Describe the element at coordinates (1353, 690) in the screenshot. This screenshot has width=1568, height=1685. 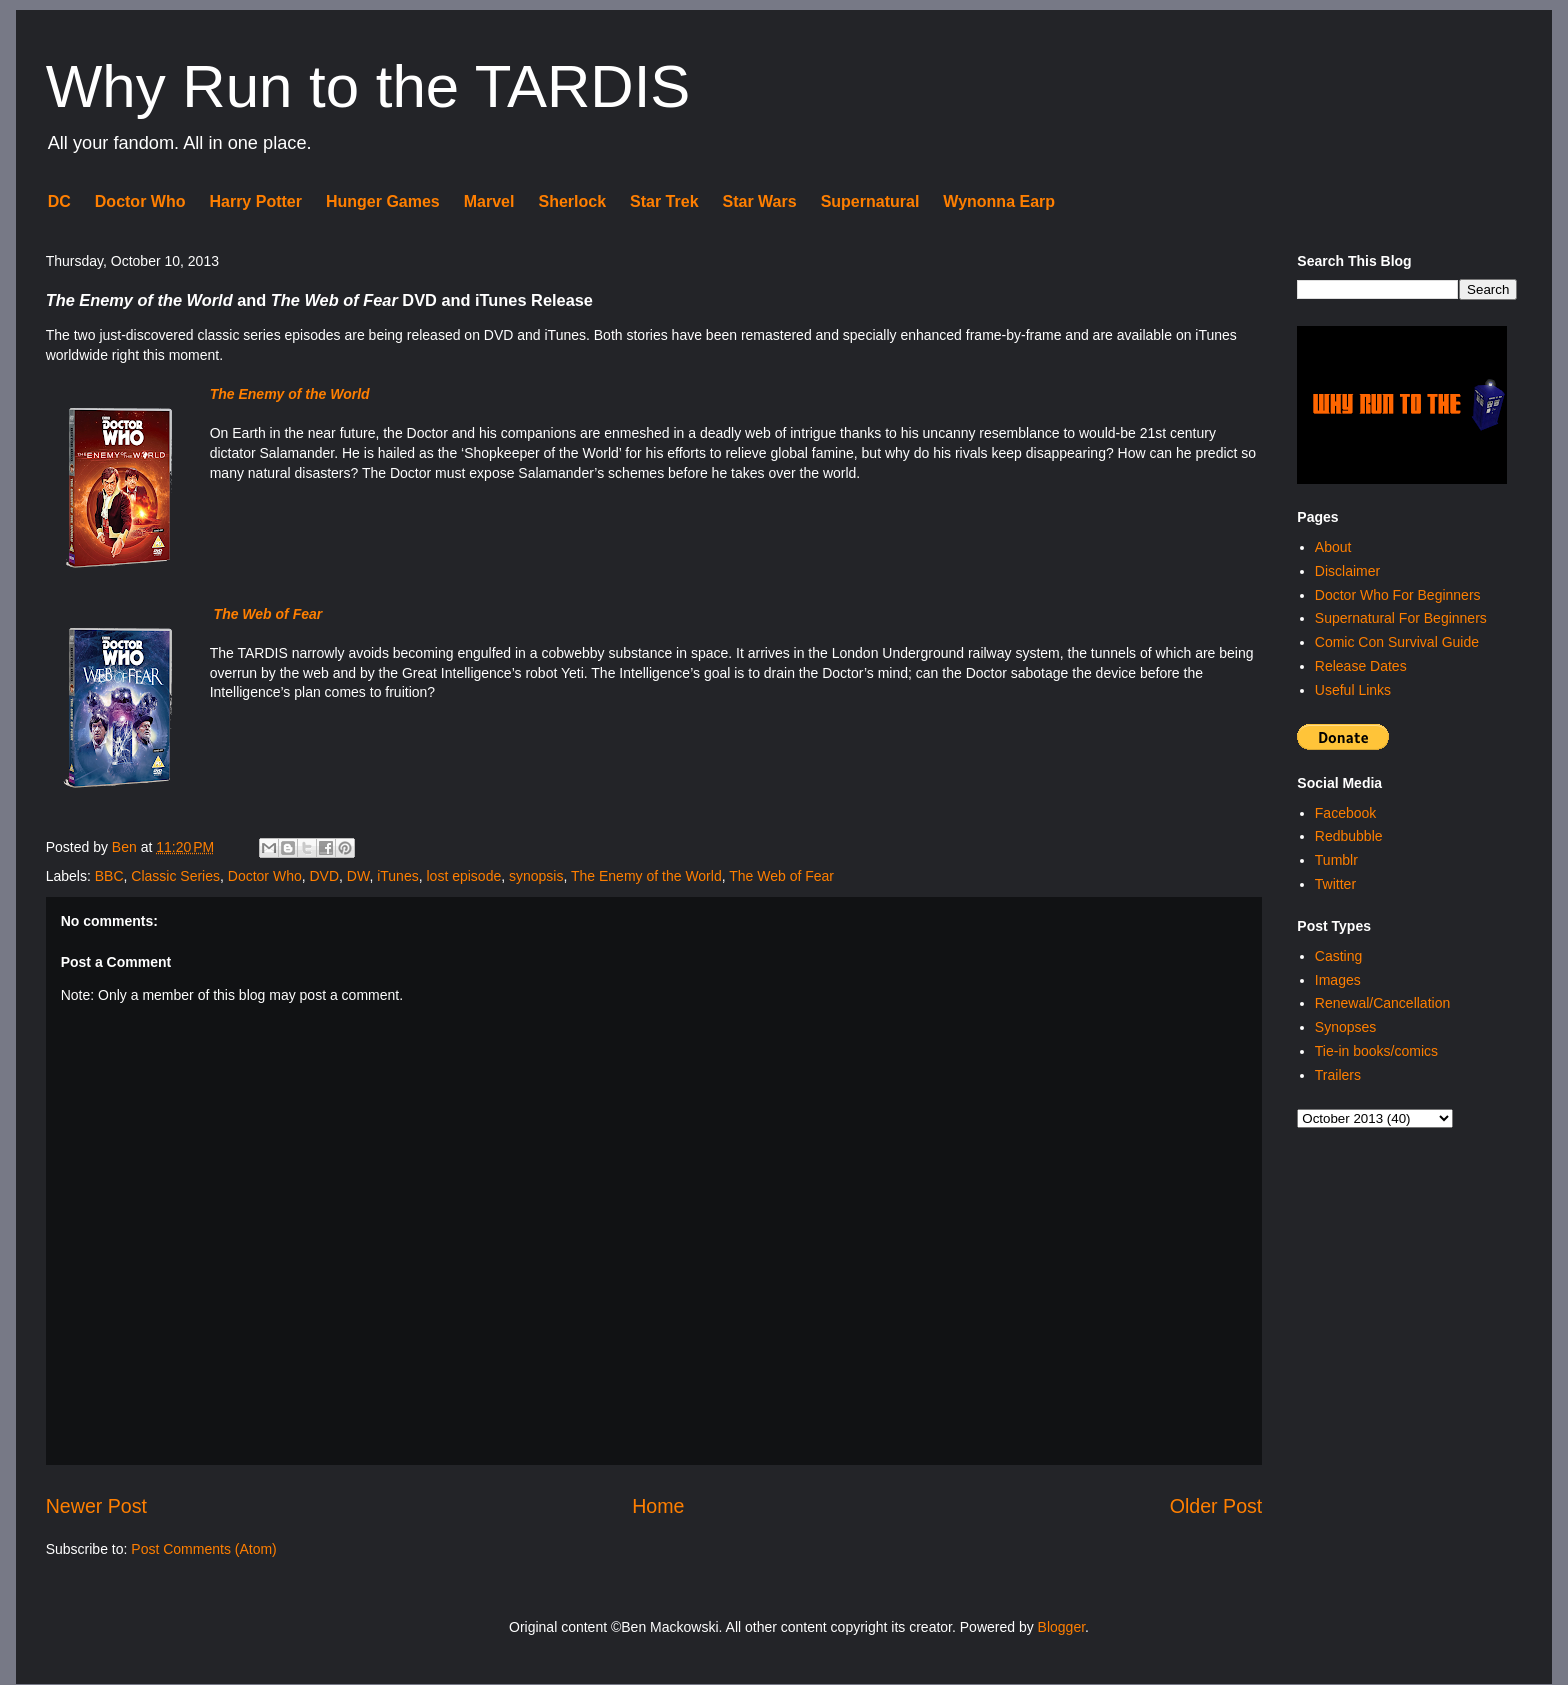
I see `Useful Links` at that location.